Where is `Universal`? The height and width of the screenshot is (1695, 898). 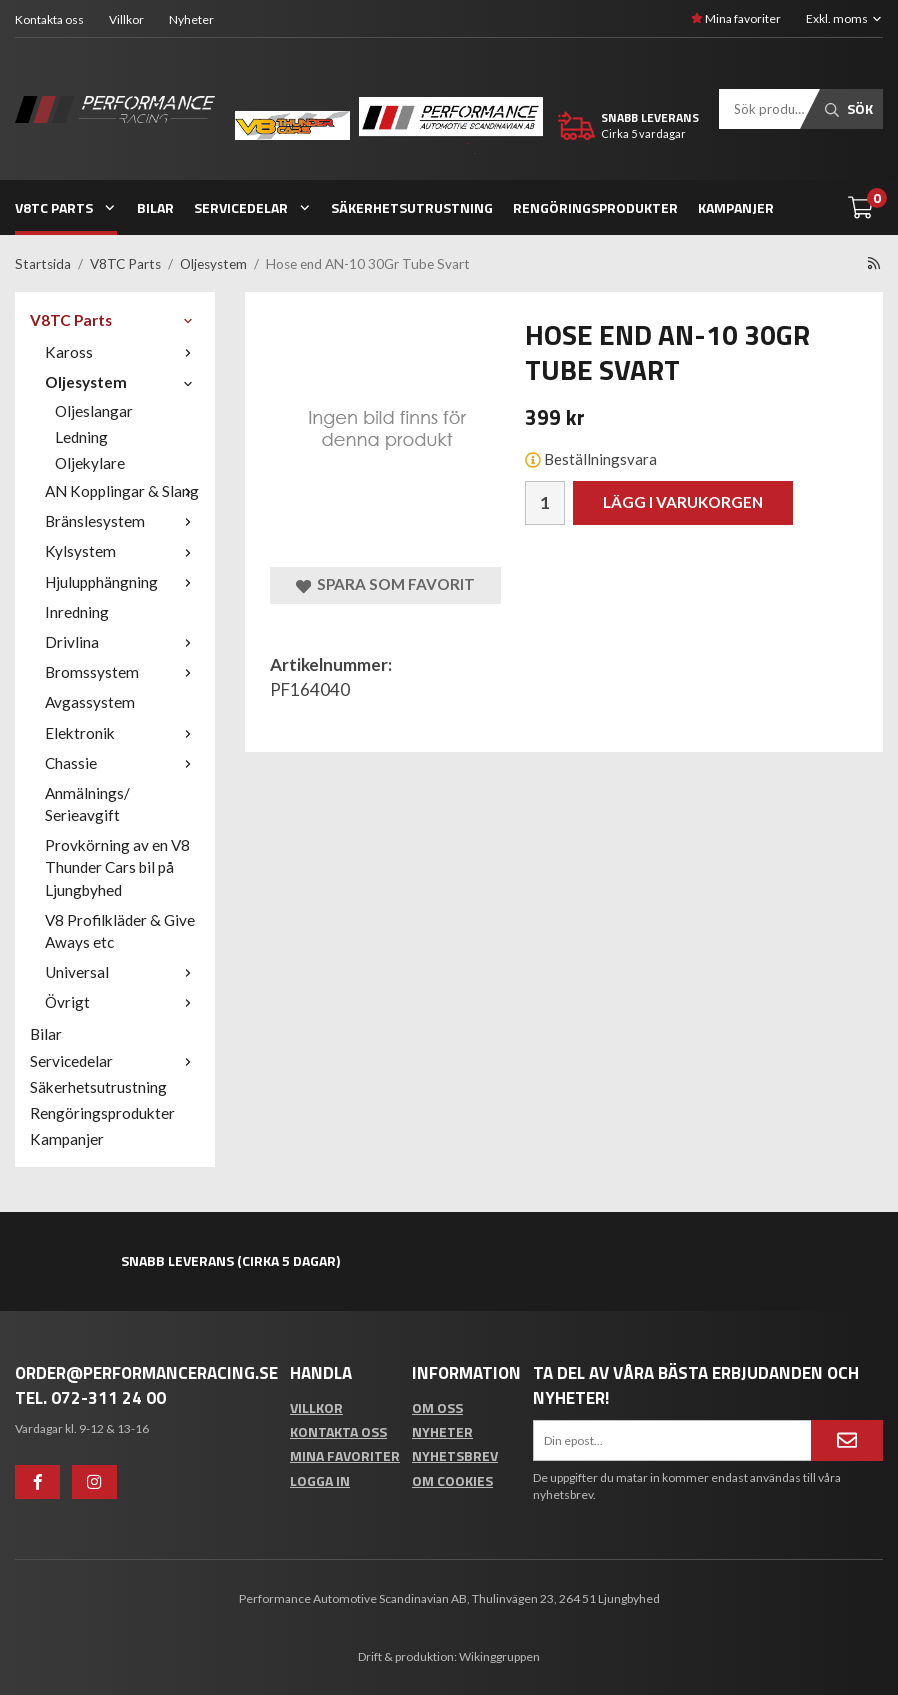
Universal is located at coordinates (122, 972).